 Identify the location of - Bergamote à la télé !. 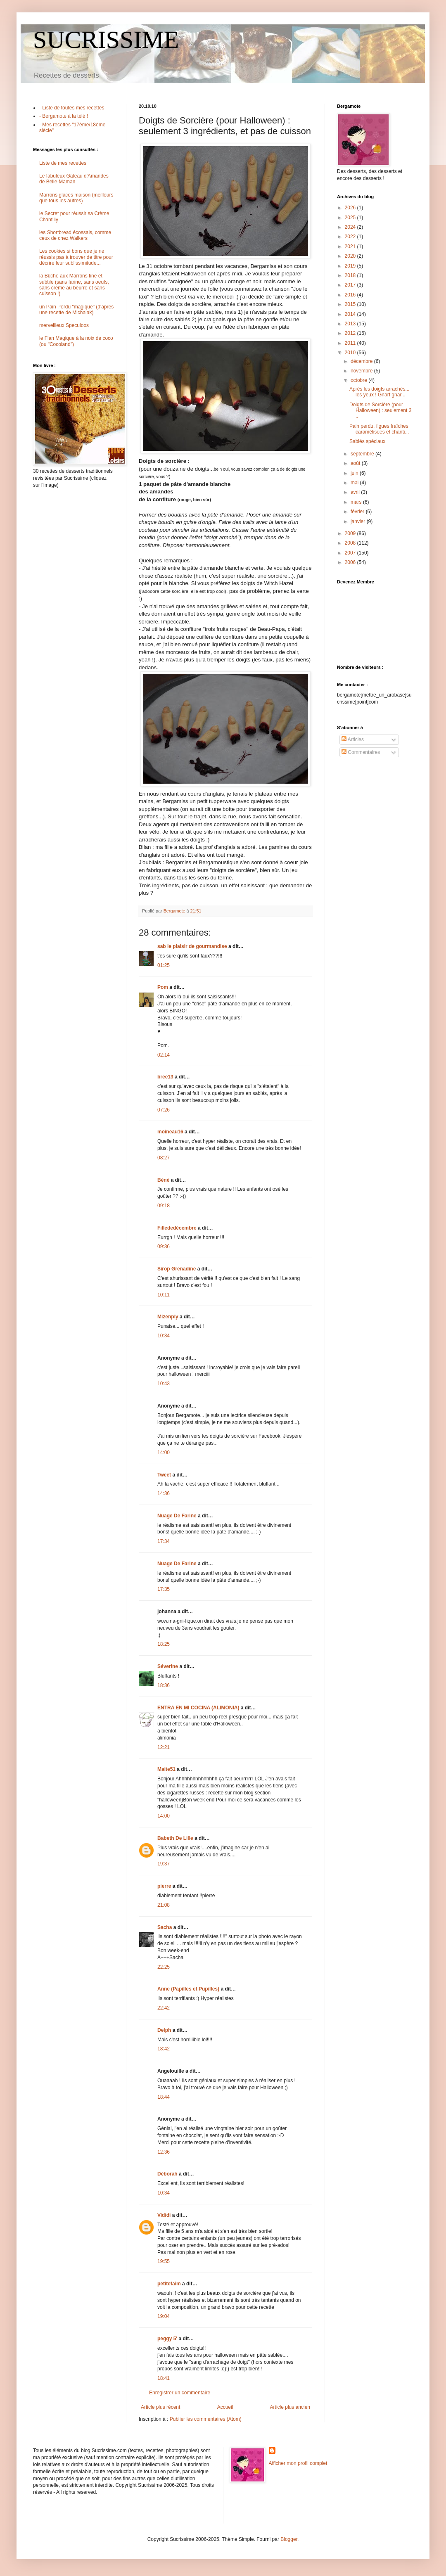
(63, 116).